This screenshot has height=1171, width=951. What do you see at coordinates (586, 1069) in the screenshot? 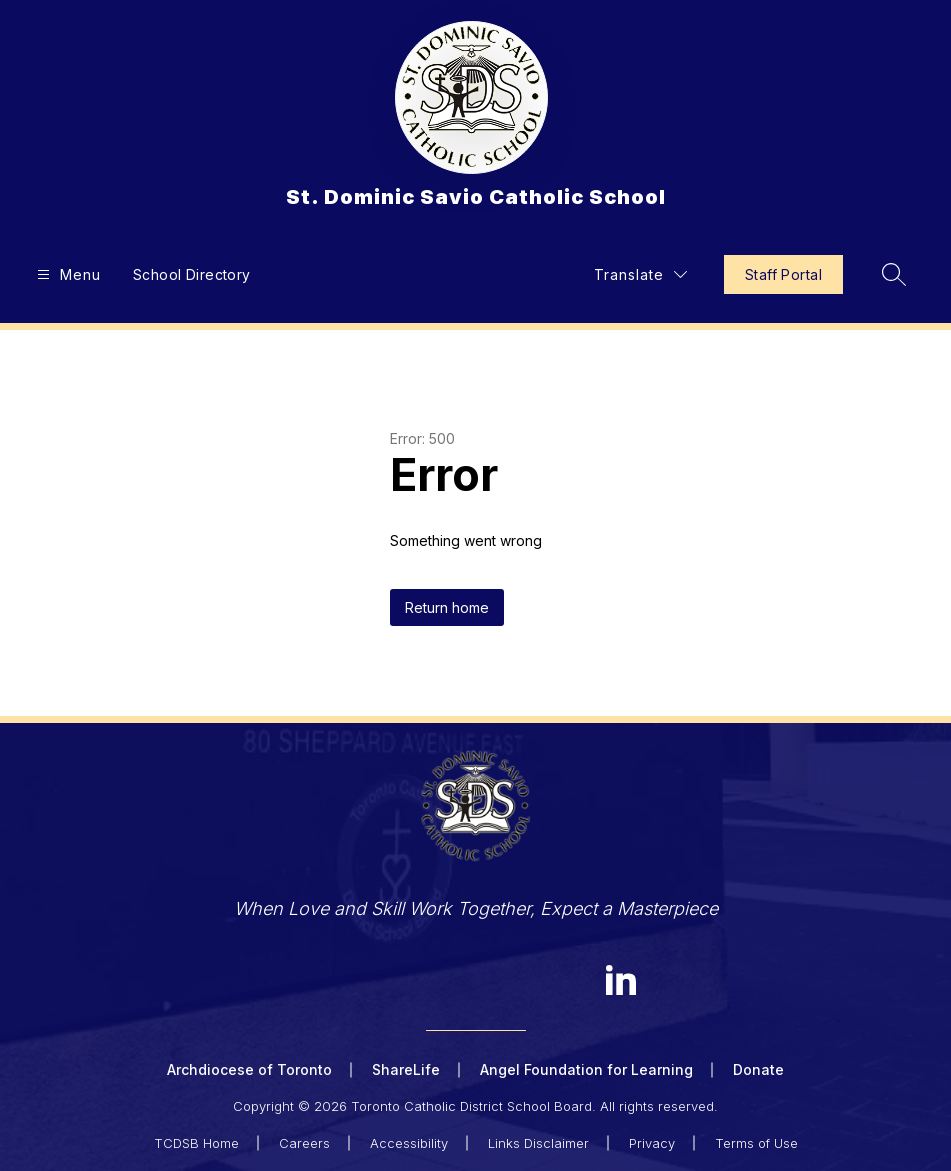
I see `Angel Foundation for Learning` at bounding box center [586, 1069].